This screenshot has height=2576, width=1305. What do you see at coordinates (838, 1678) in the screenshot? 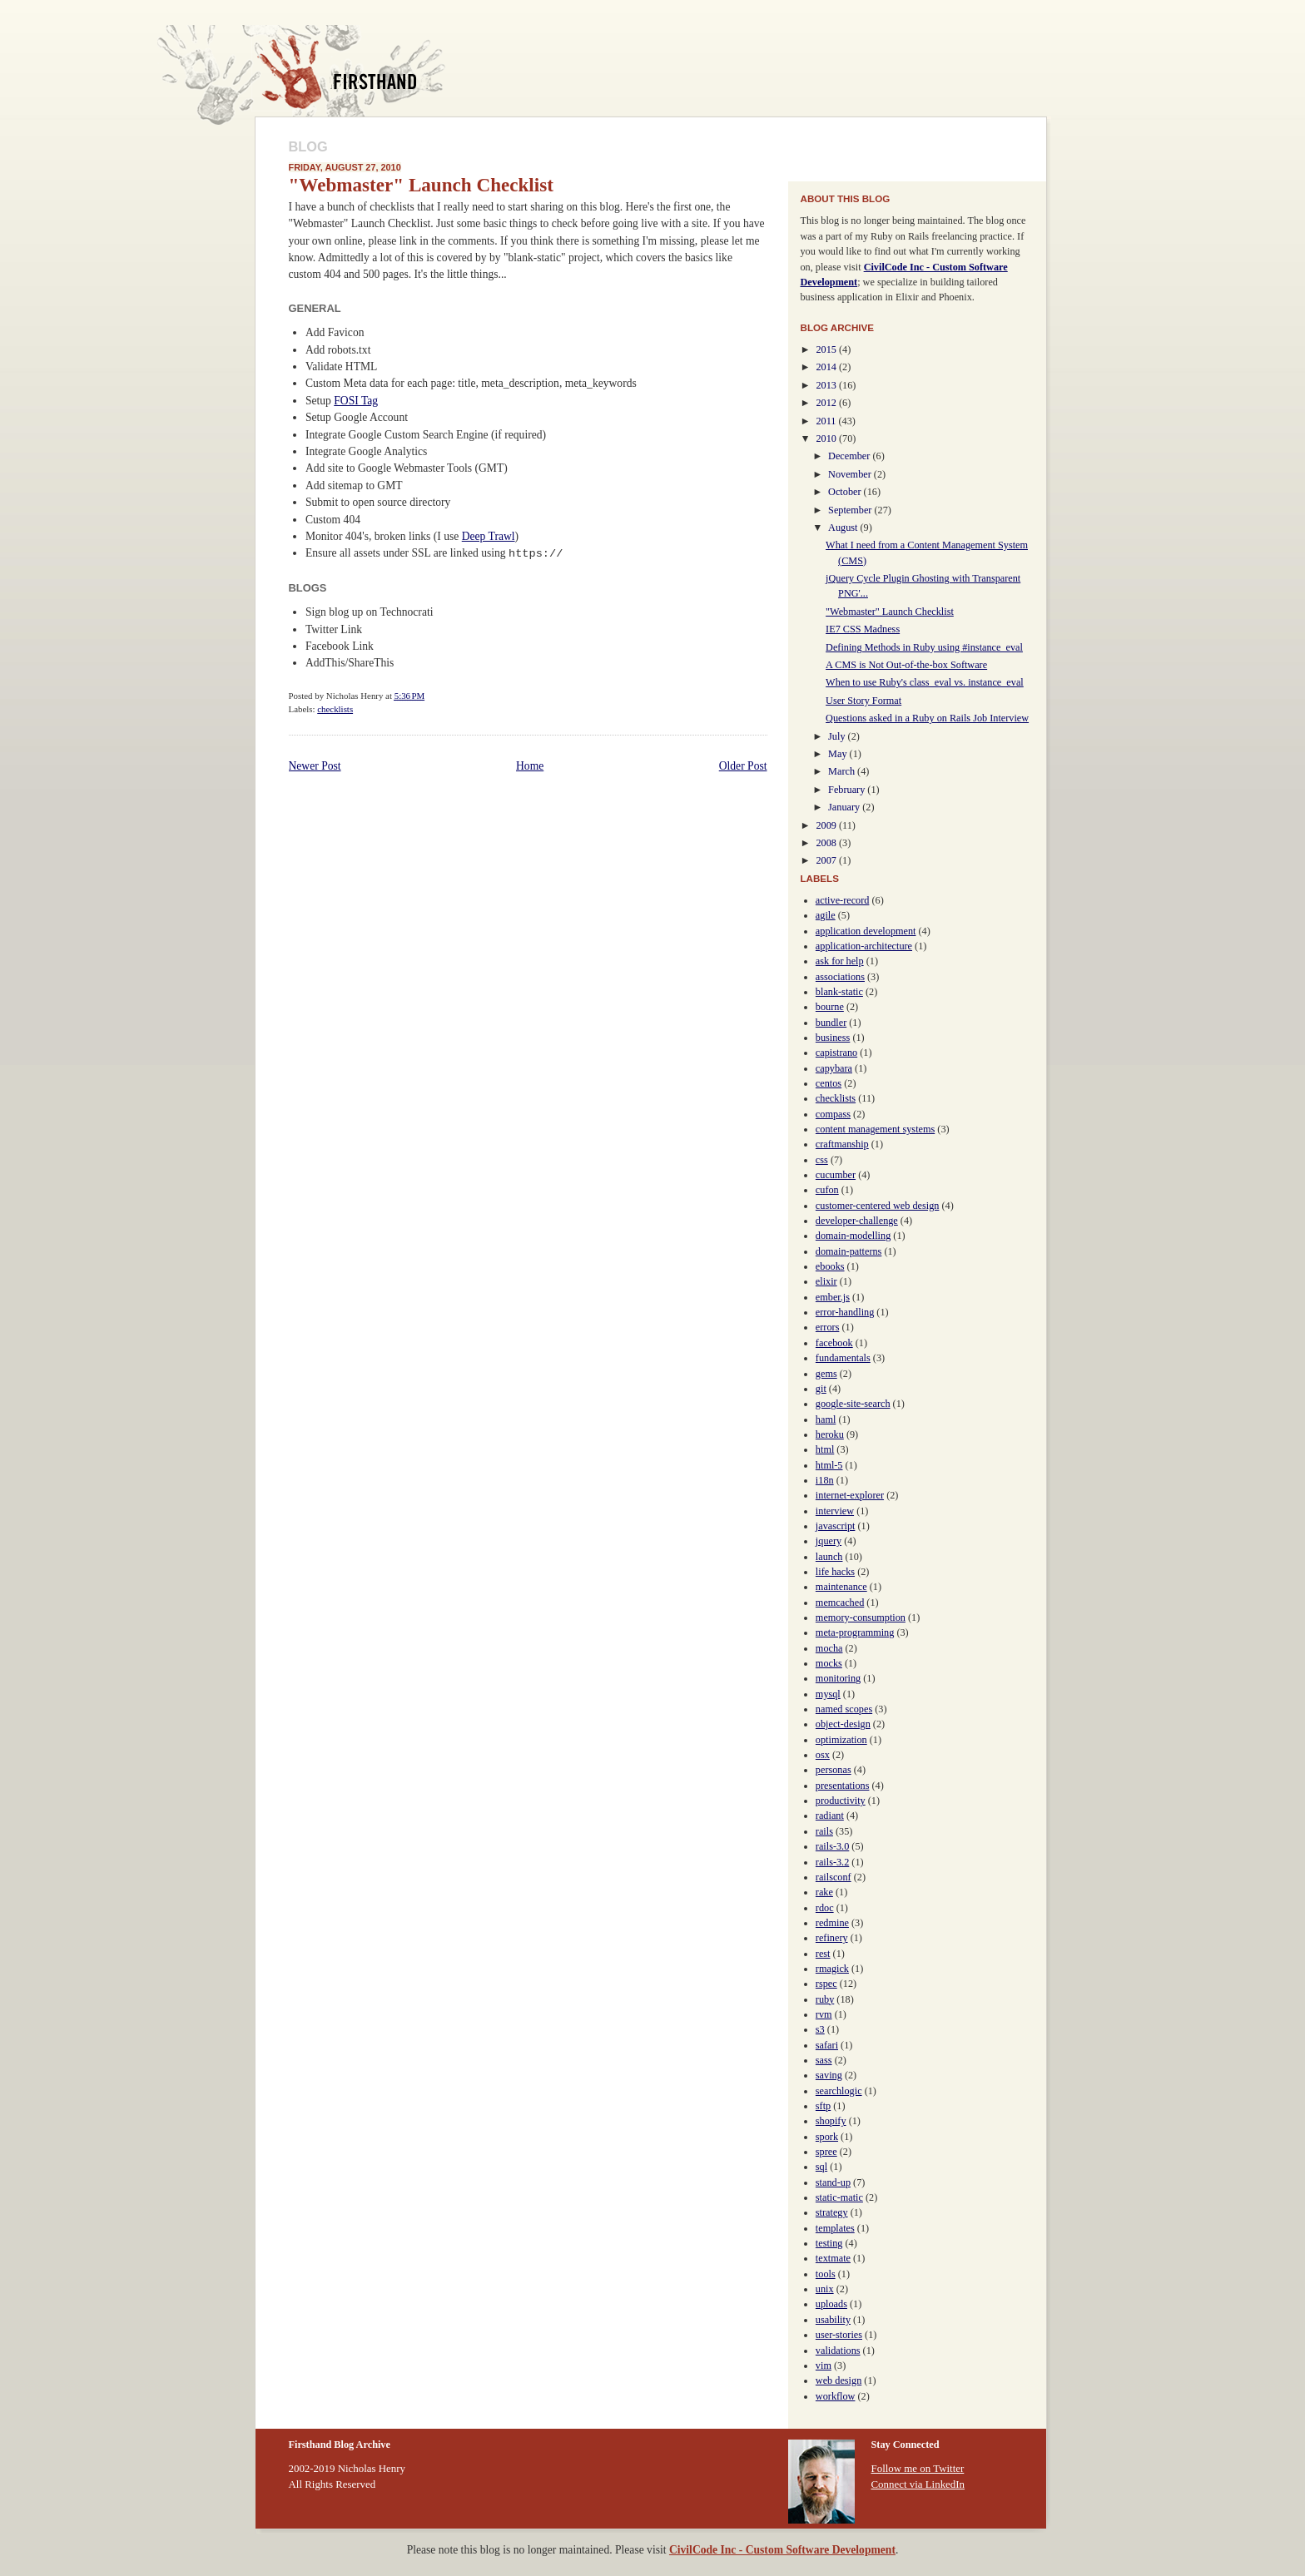
I see `monitoring` at bounding box center [838, 1678].